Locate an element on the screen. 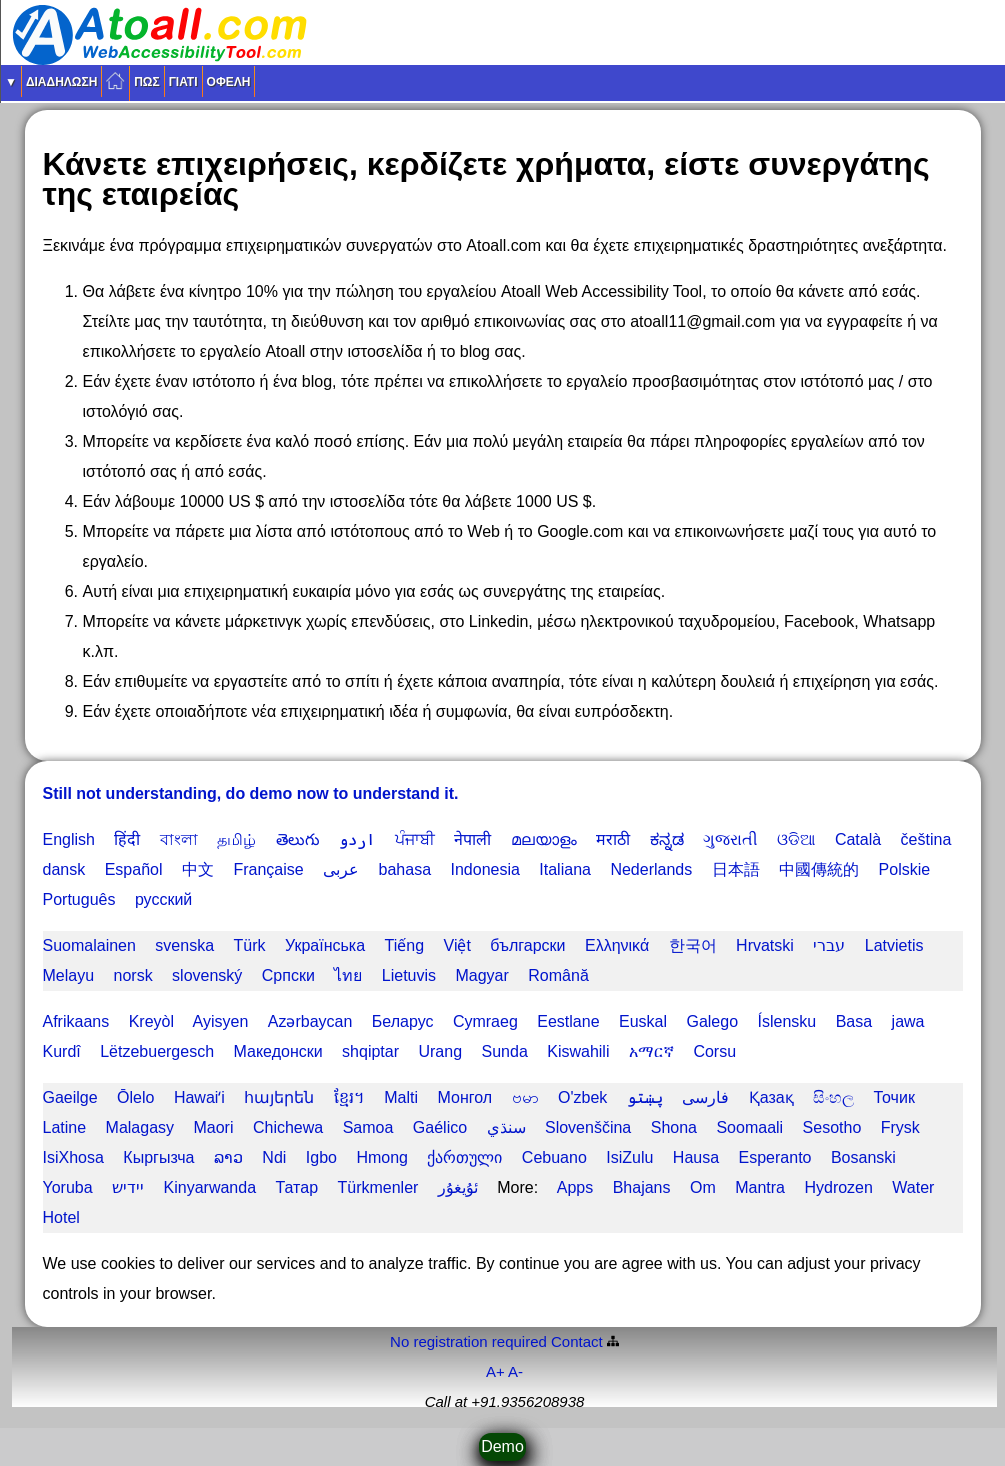 The width and height of the screenshot is (1005, 1466). ລາວ is located at coordinates (228, 1157).